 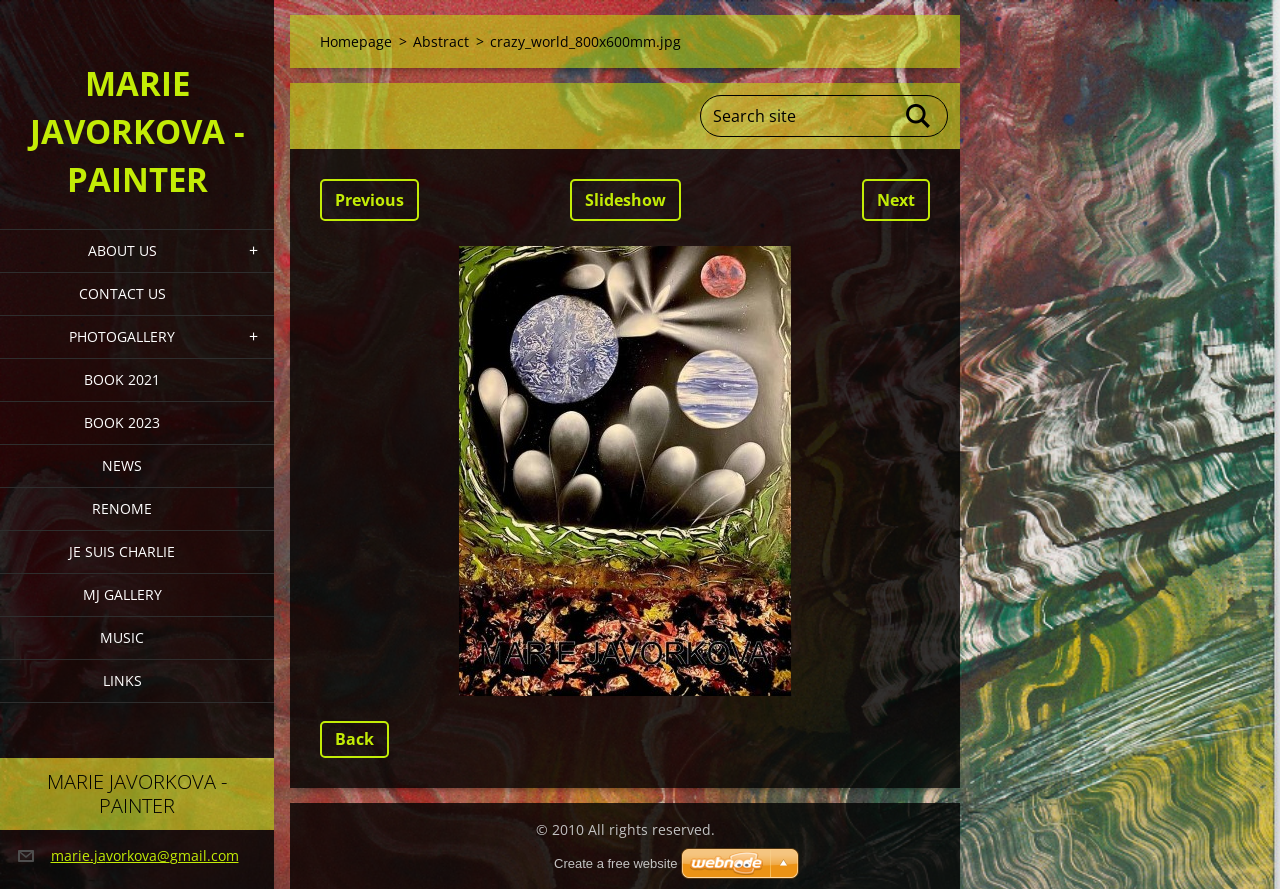 What do you see at coordinates (122, 379) in the screenshot?
I see `Book 2021` at bounding box center [122, 379].